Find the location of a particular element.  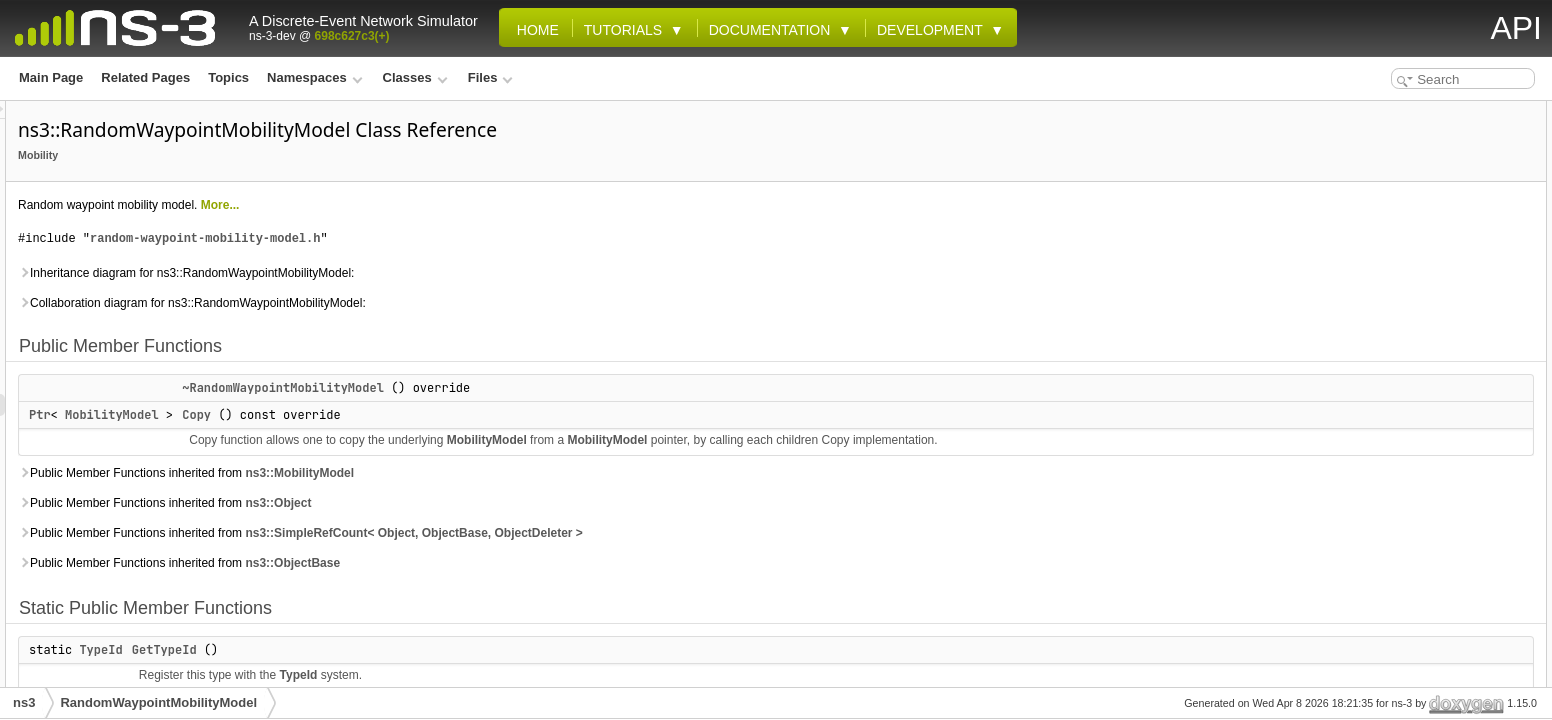

ns3::ObjectBase is located at coordinates (542, 563).